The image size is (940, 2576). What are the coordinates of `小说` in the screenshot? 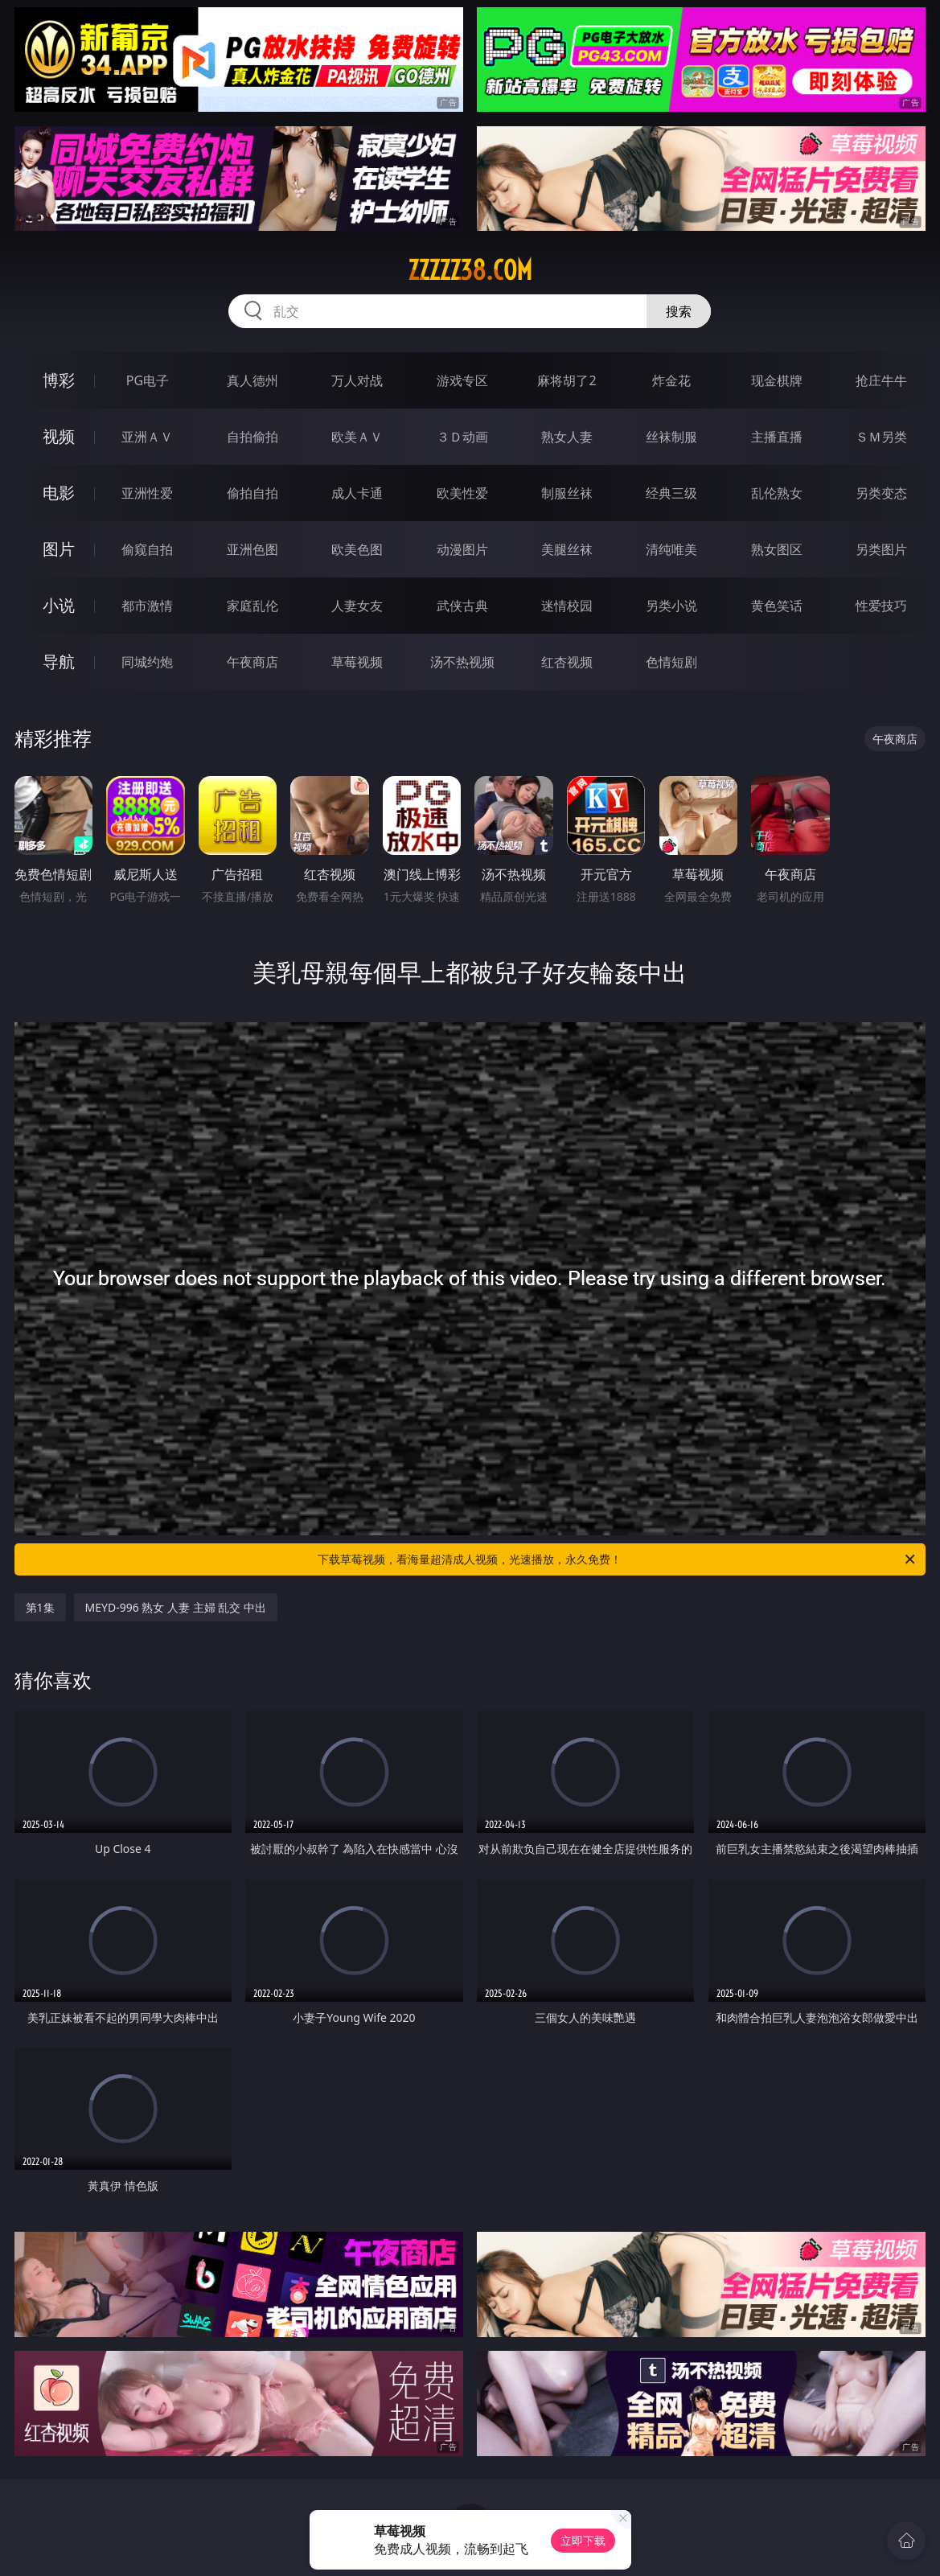 It's located at (59, 605).